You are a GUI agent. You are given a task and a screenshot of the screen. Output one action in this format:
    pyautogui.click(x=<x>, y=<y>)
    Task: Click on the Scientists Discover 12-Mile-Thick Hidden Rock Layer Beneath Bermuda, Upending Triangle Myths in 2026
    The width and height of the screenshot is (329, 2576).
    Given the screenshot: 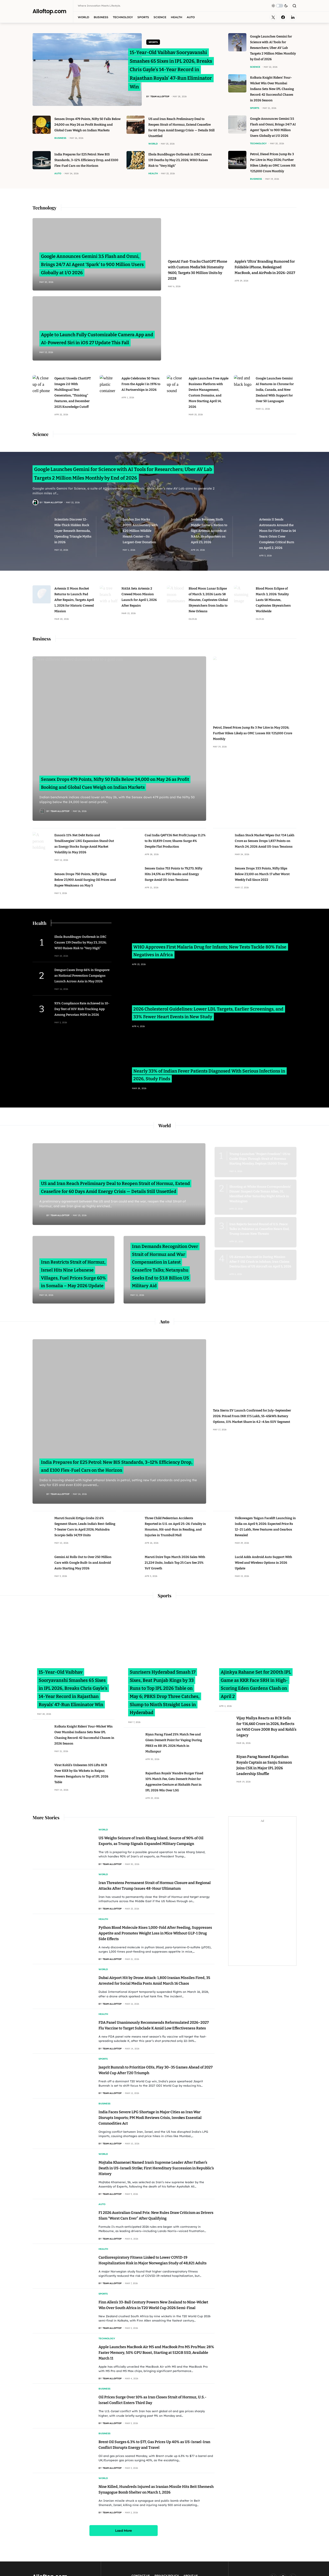 What is the action you would take?
    pyautogui.click(x=72, y=527)
    